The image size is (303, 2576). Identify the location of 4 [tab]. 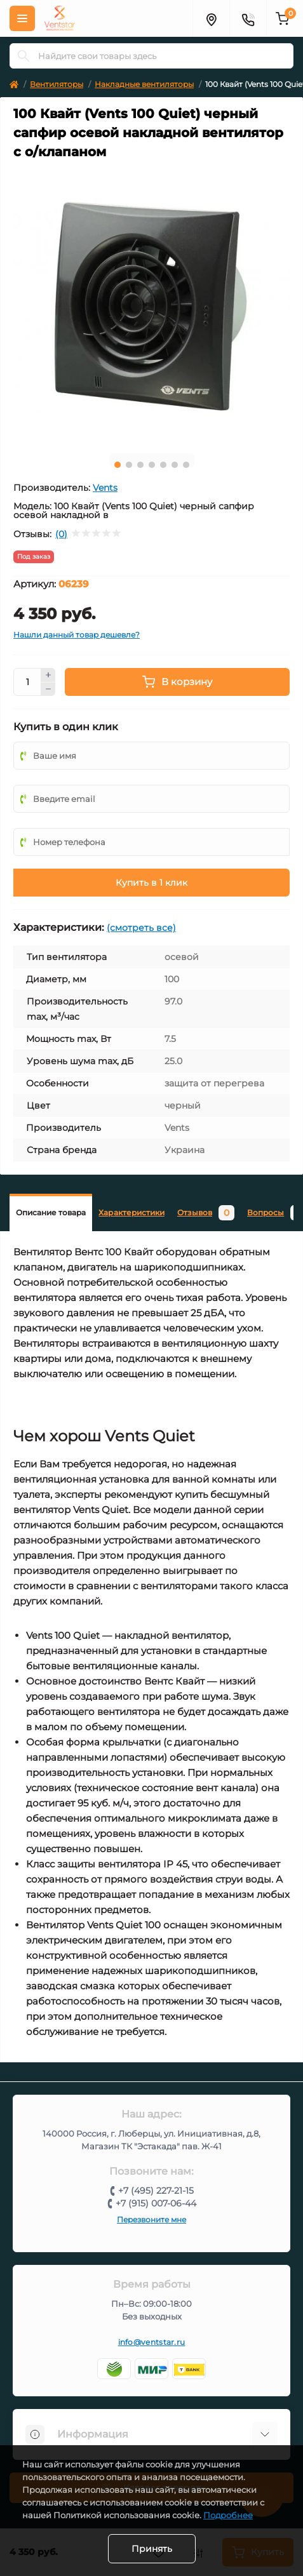
(152, 465).